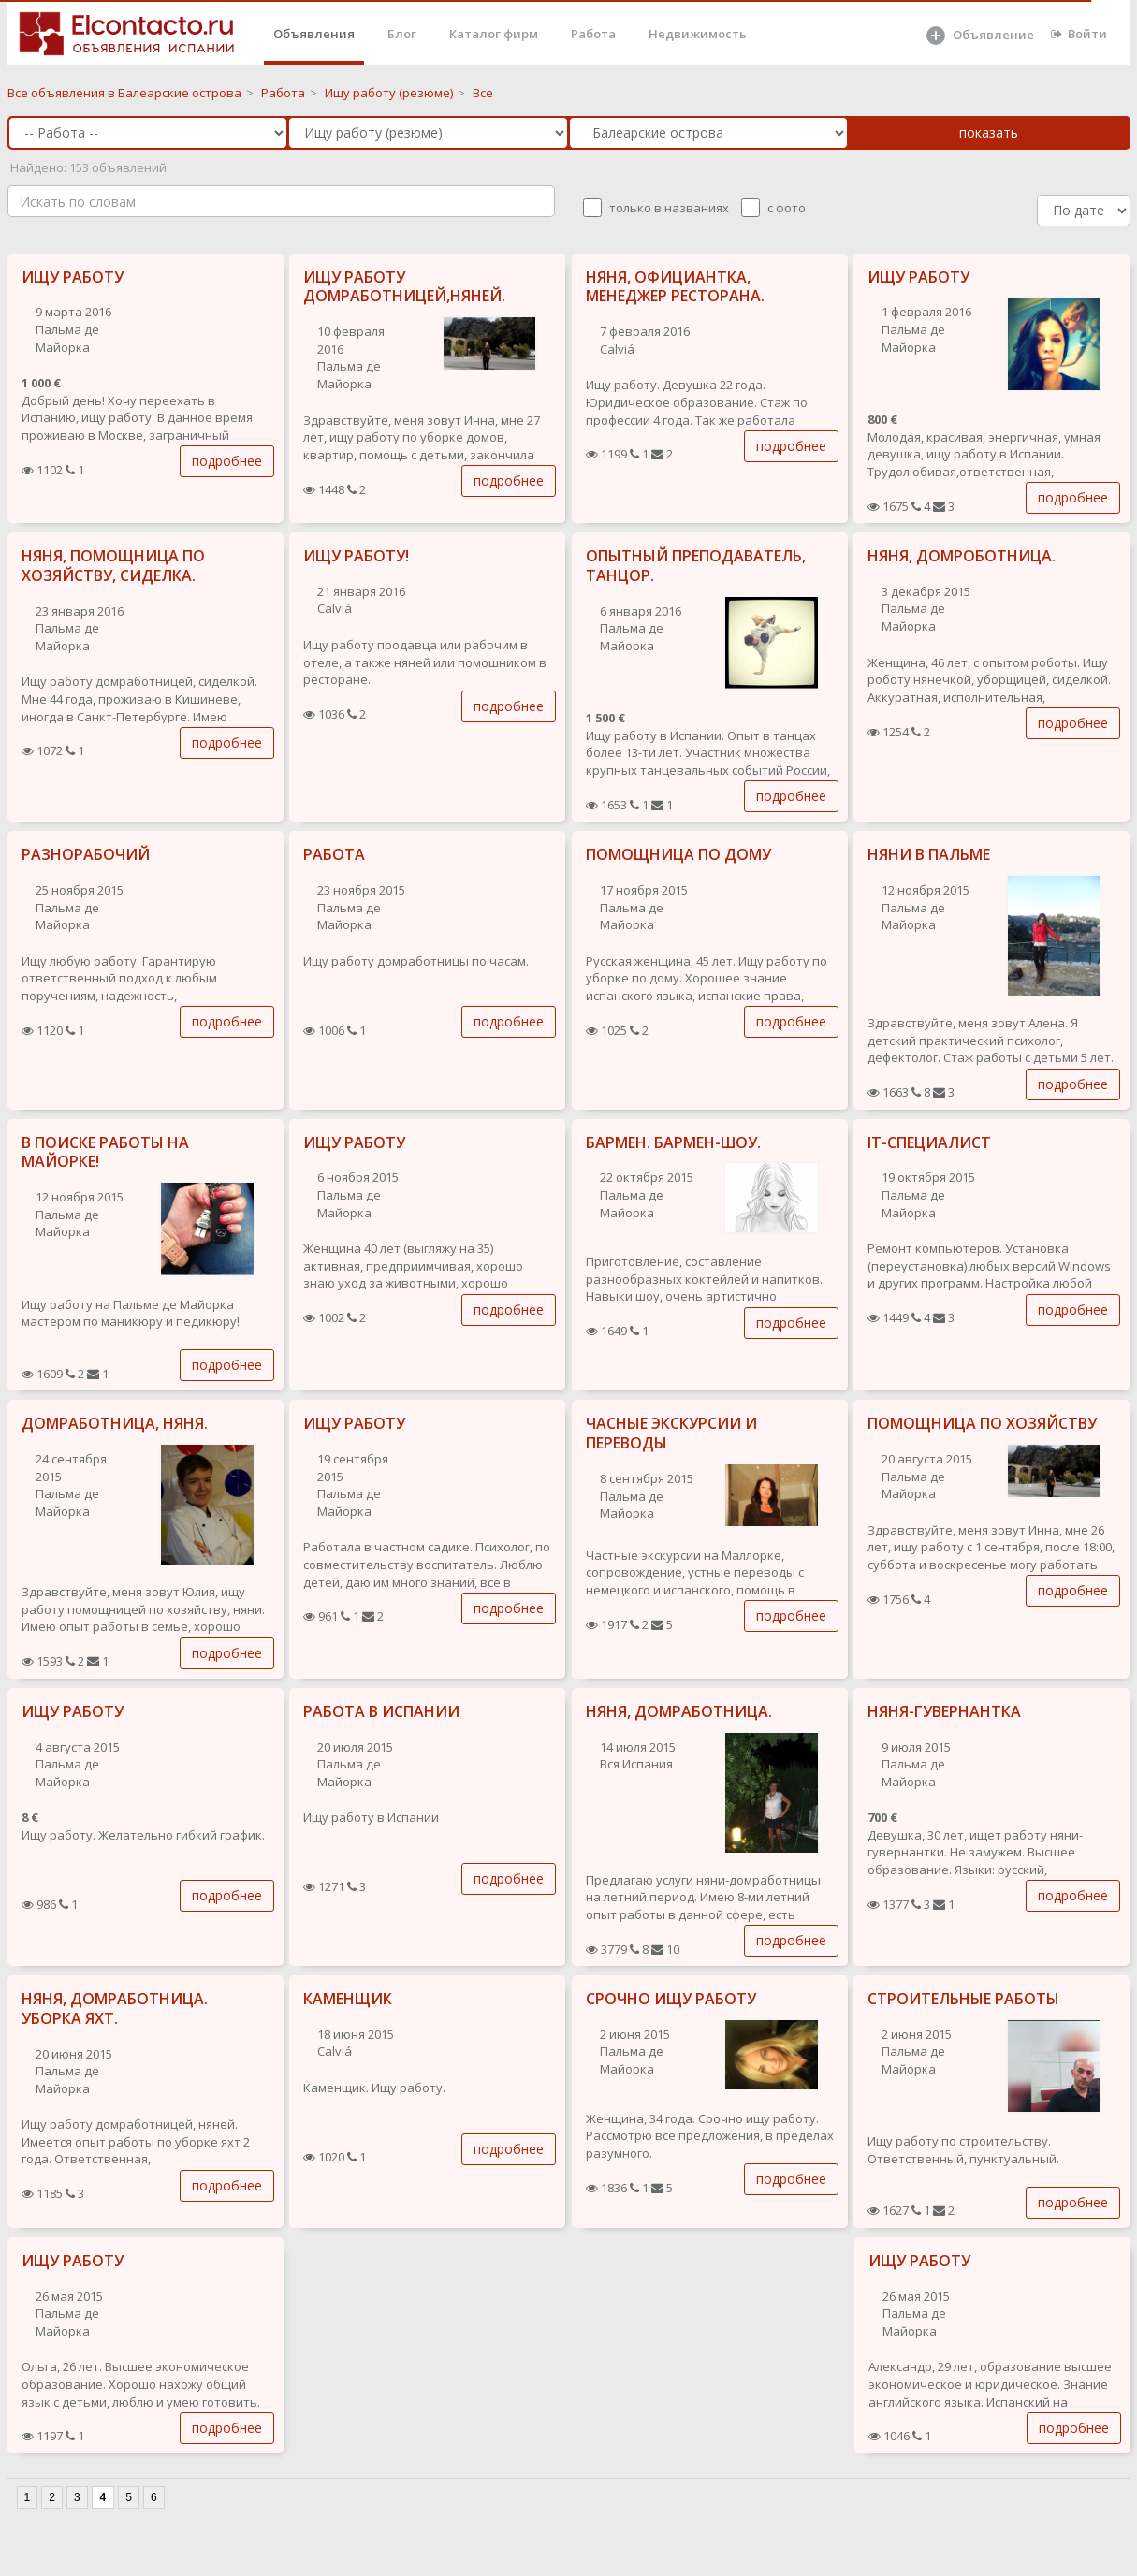 The width and height of the screenshot is (1137, 2576). What do you see at coordinates (314, 33) in the screenshot?
I see `Объявления` at bounding box center [314, 33].